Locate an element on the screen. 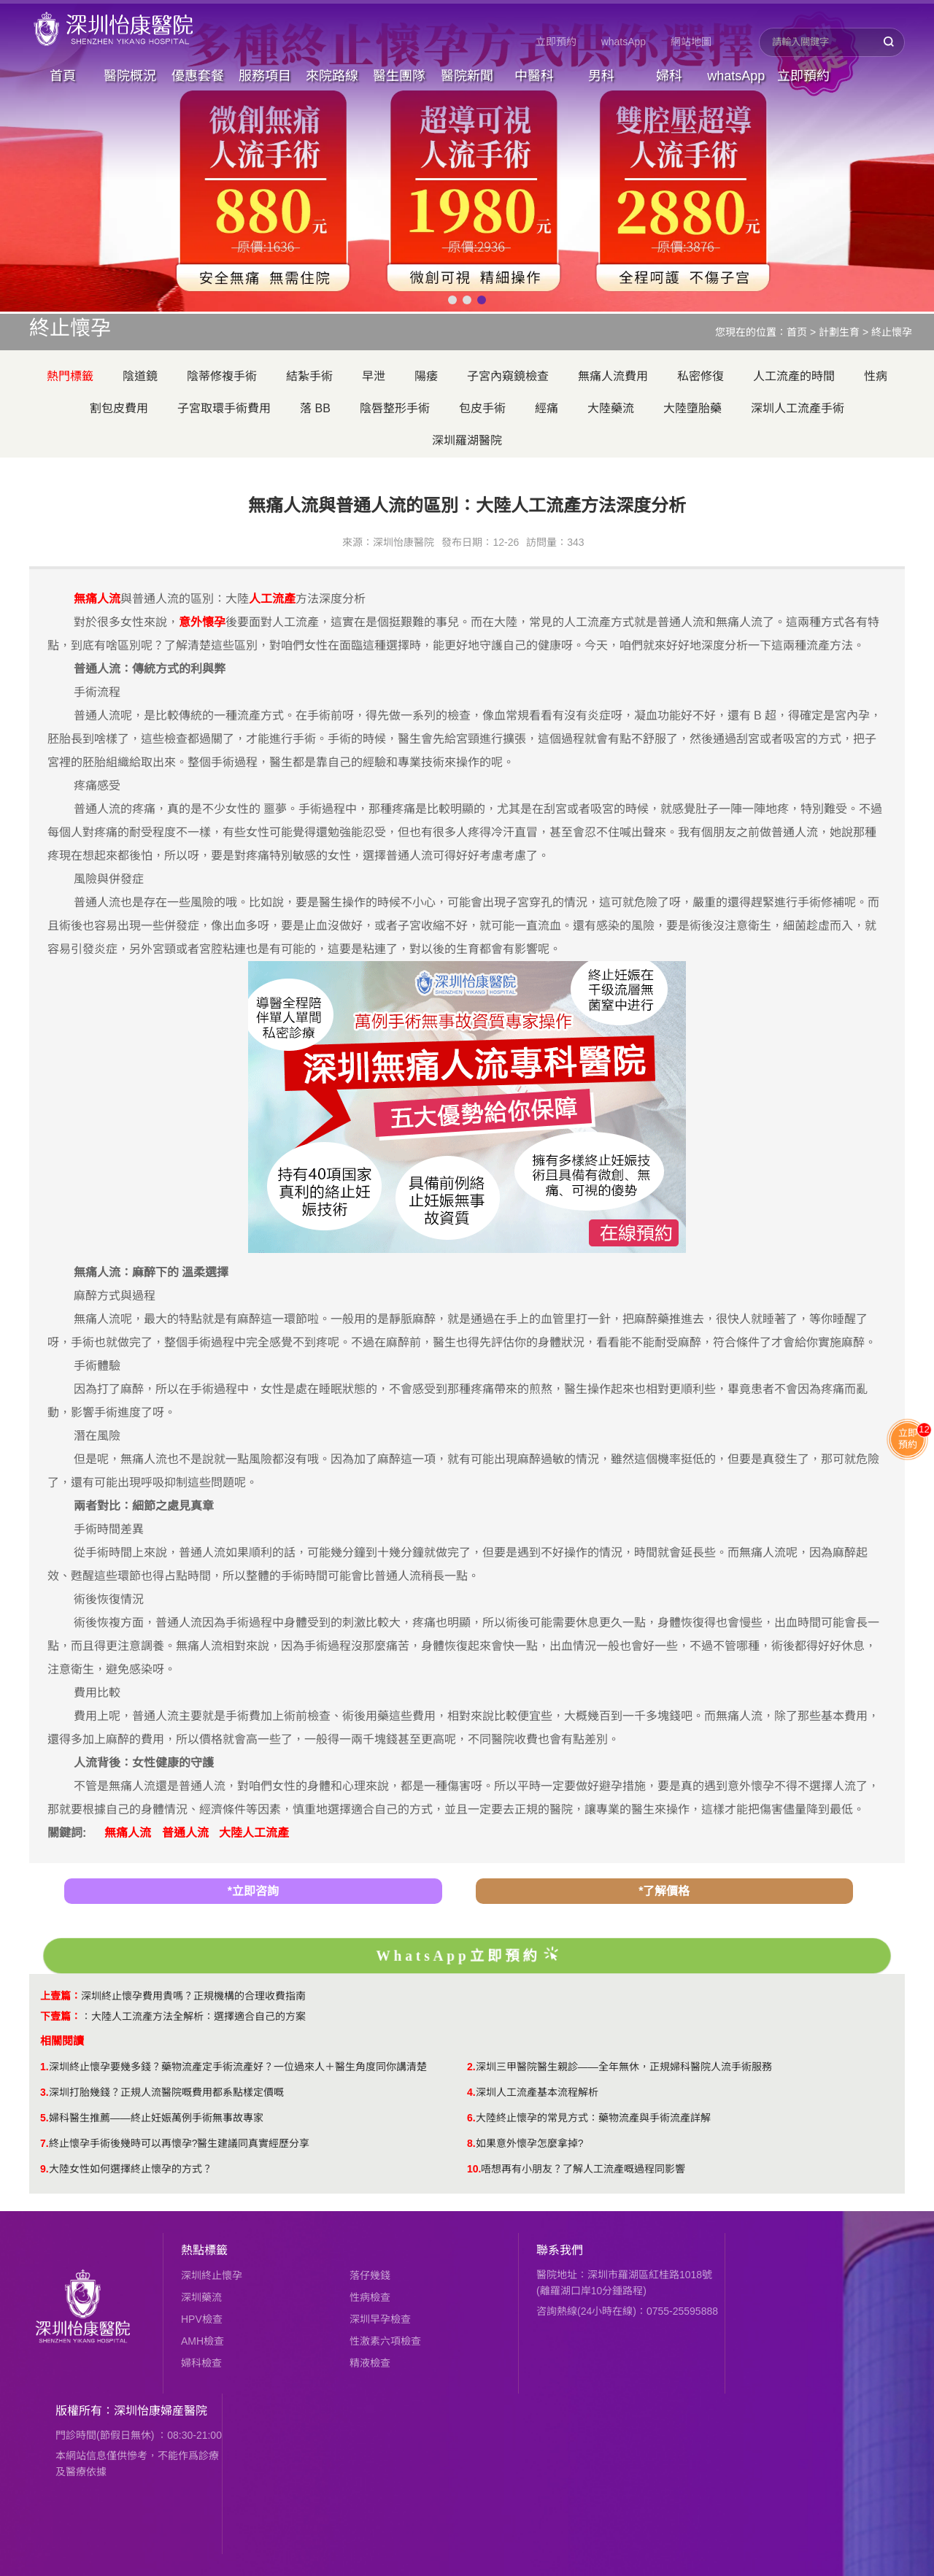  3. is located at coordinates (44, 2092).